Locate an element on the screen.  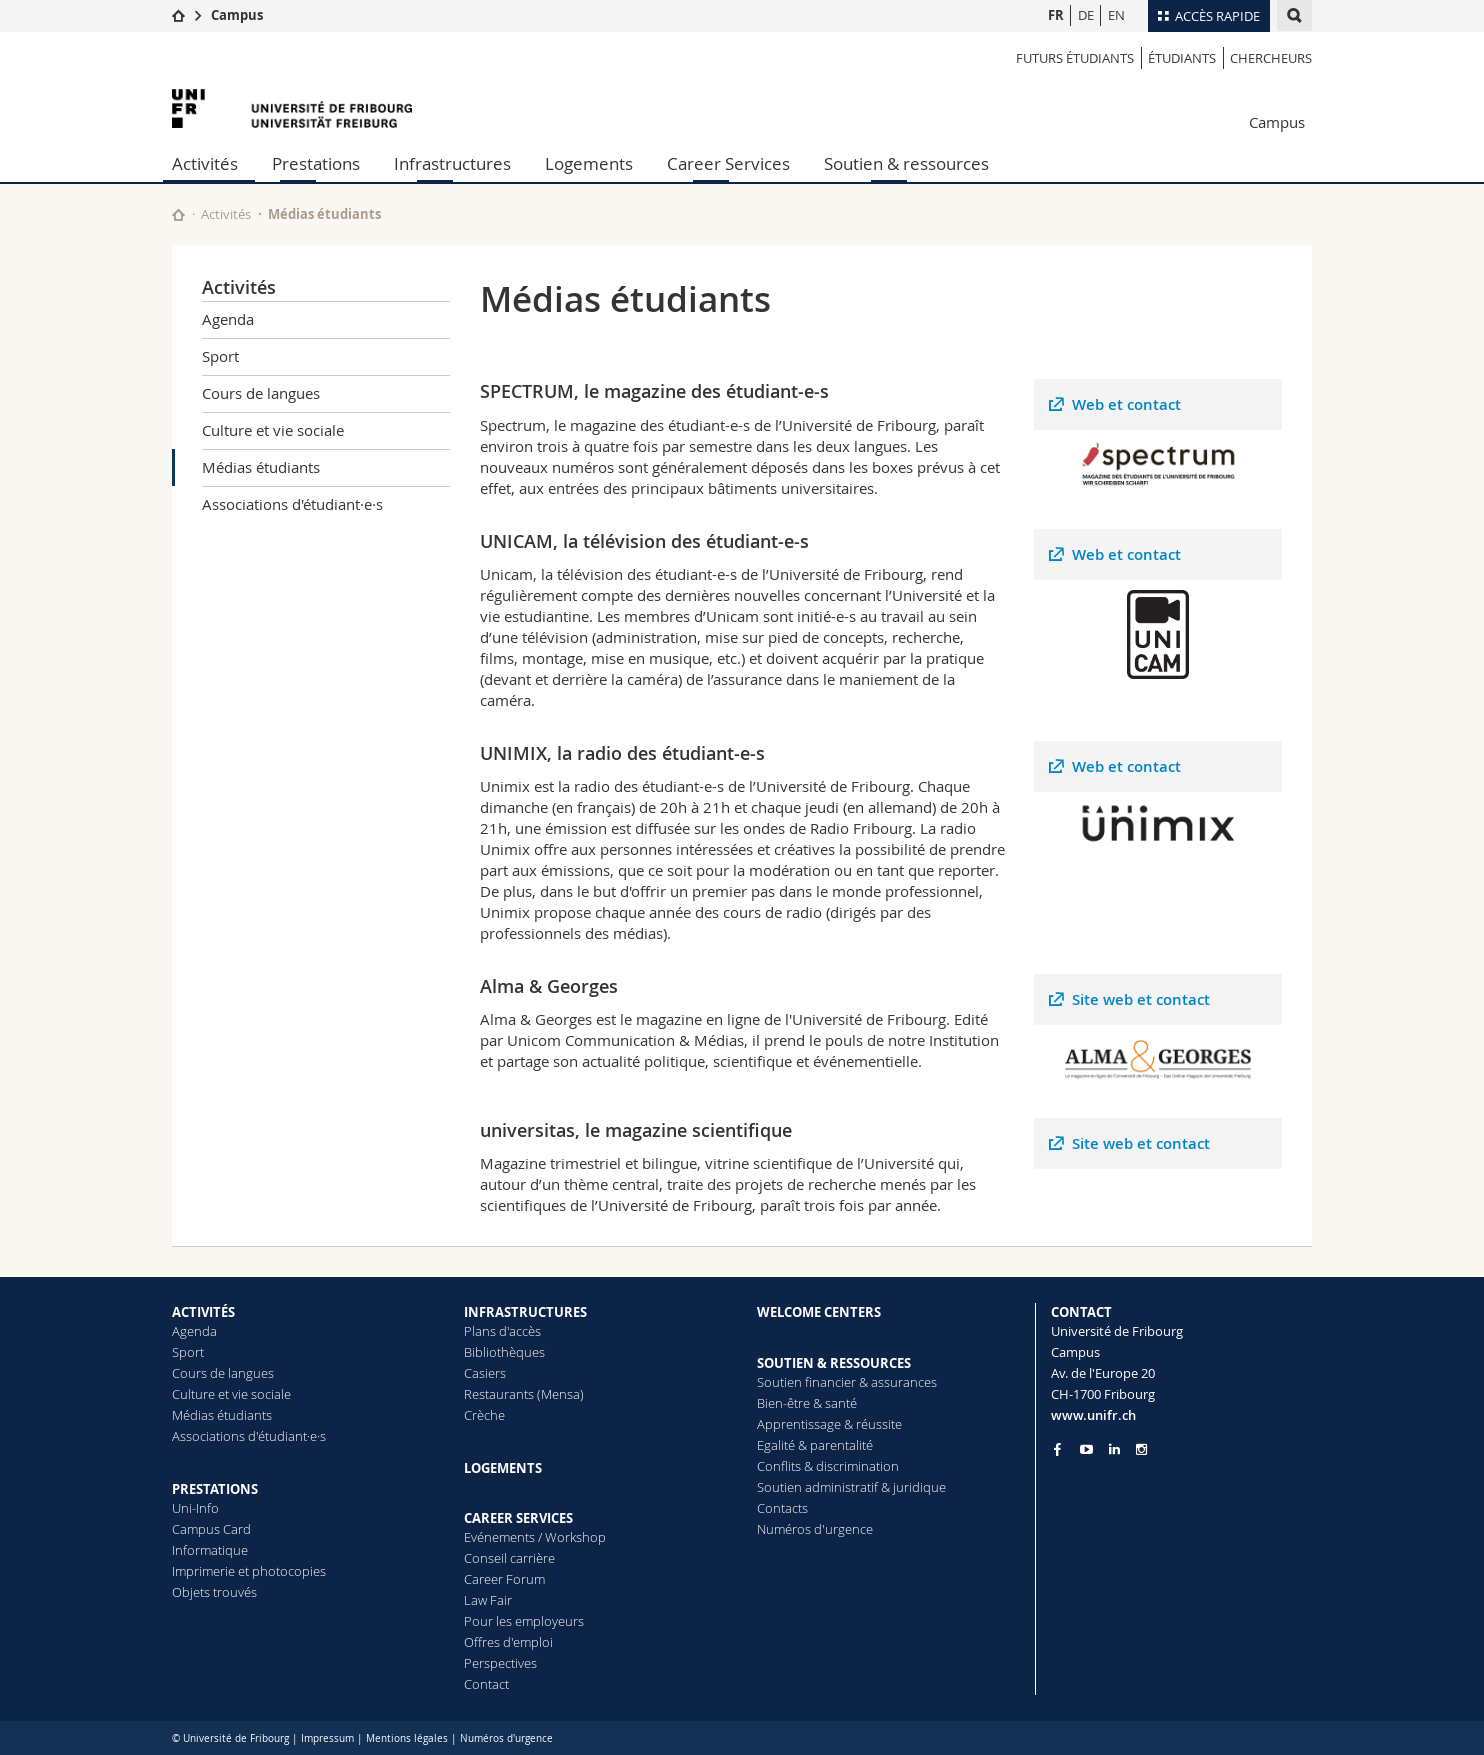
Associations d'étudiant·e·s is located at coordinates (292, 504).